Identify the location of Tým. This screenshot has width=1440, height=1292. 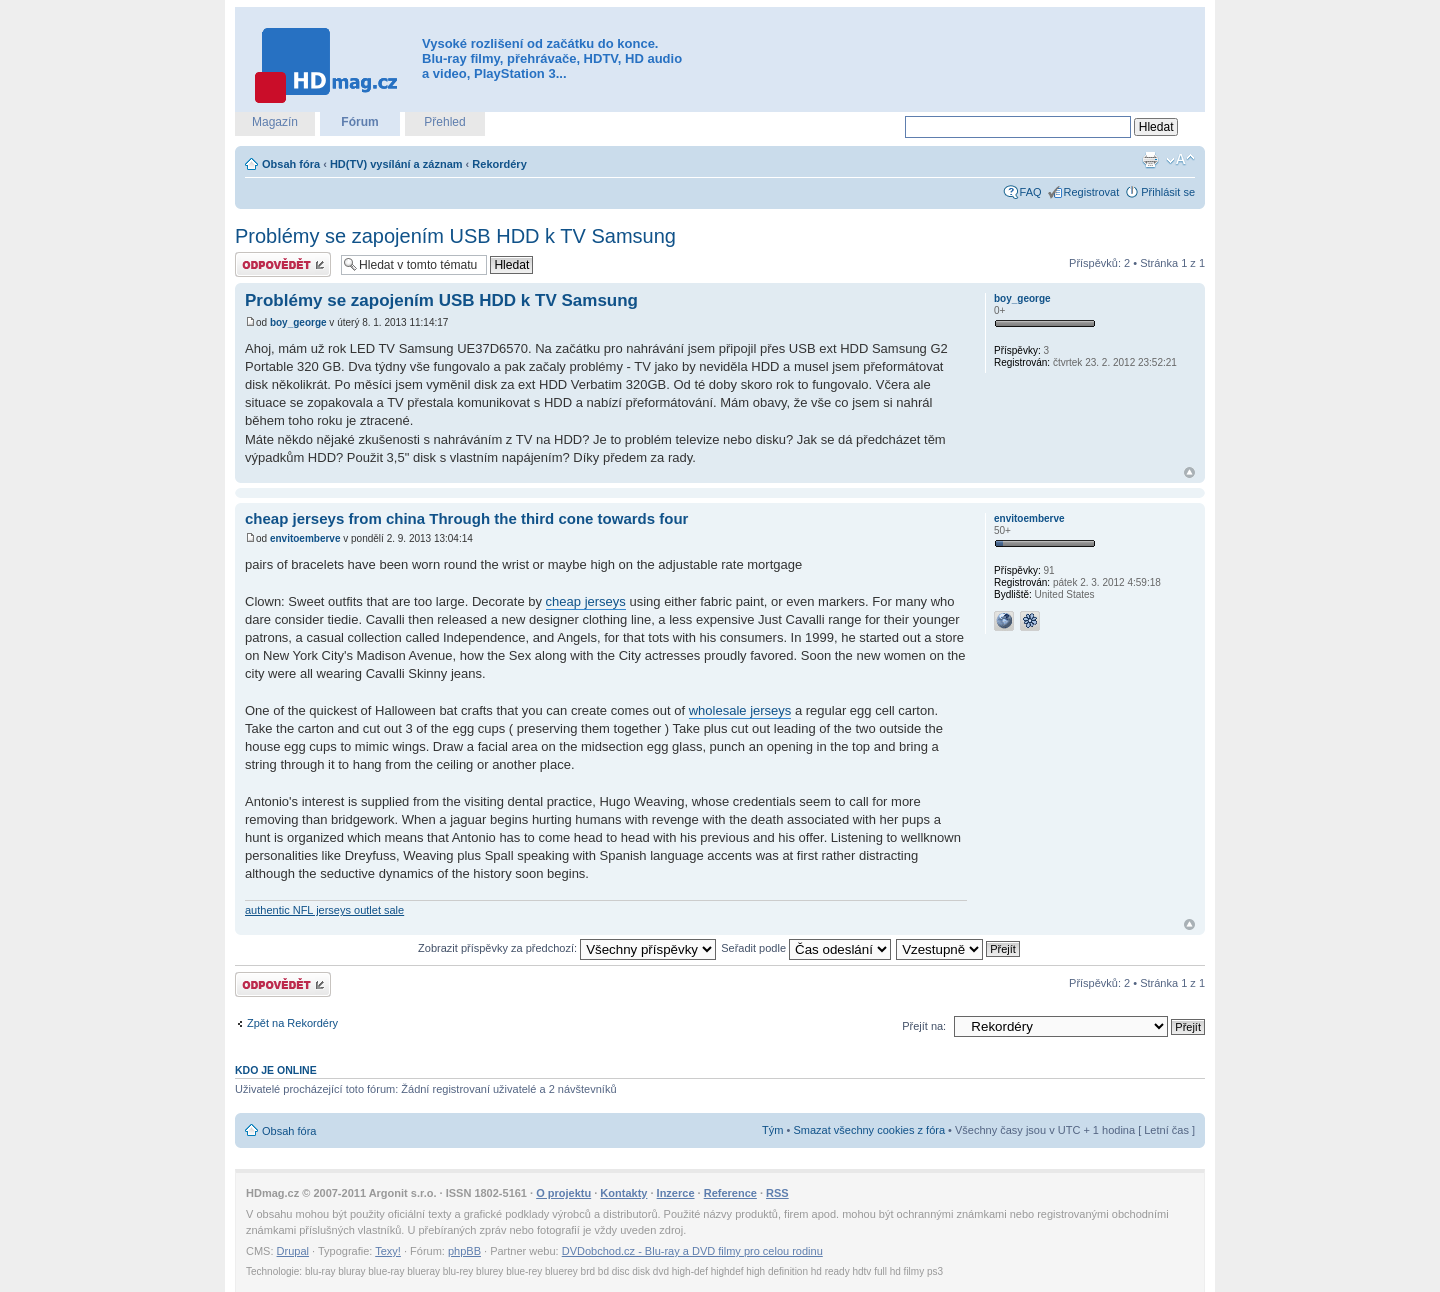
(772, 1130).